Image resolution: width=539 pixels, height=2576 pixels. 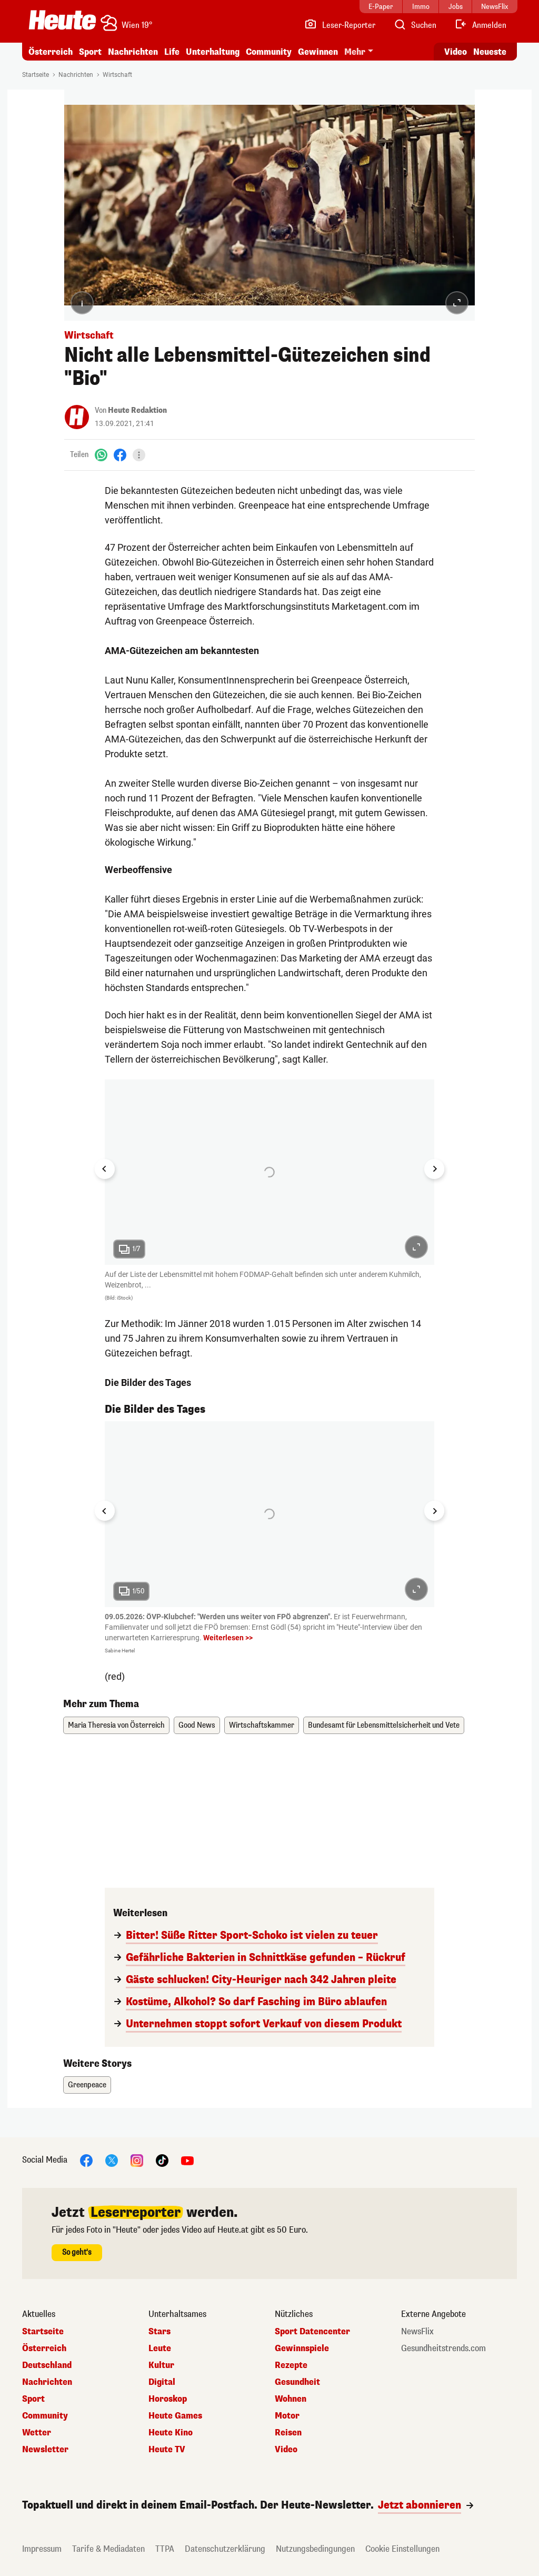 I want to click on [Go to last slide], so click(x=105, y=1169).